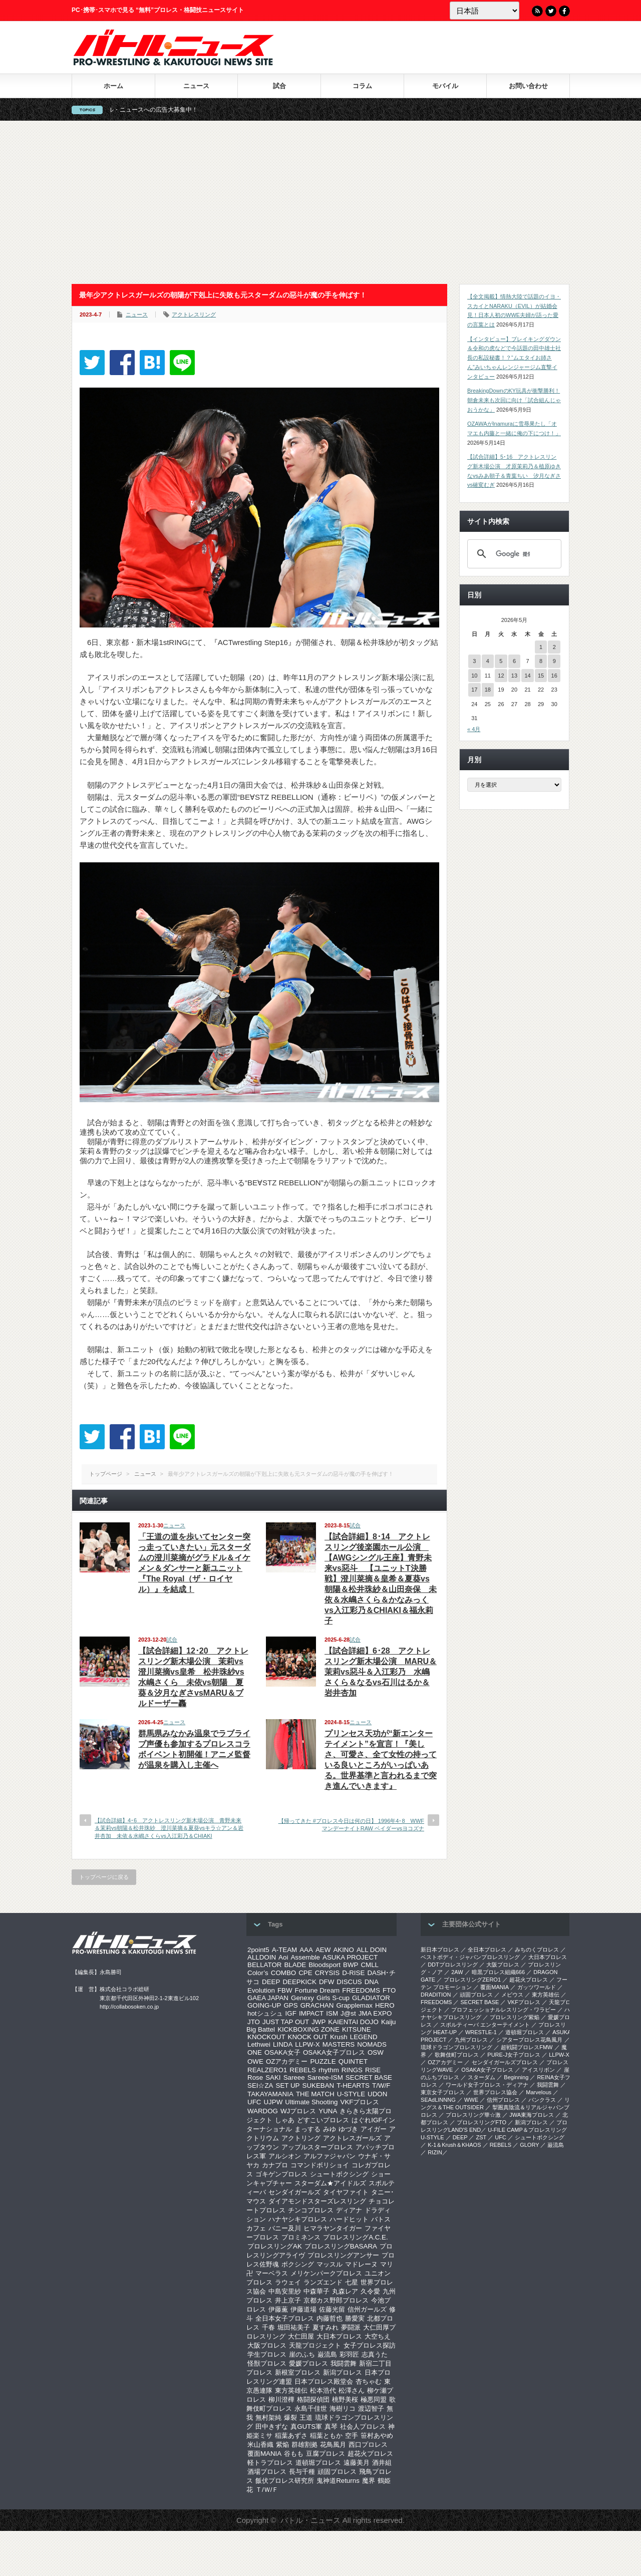 This screenshot has width=641, height=2576. What do you see at coordinates (457, 1972) in the screenshot?
I see `2AW` at bounding box center [457, 1972].